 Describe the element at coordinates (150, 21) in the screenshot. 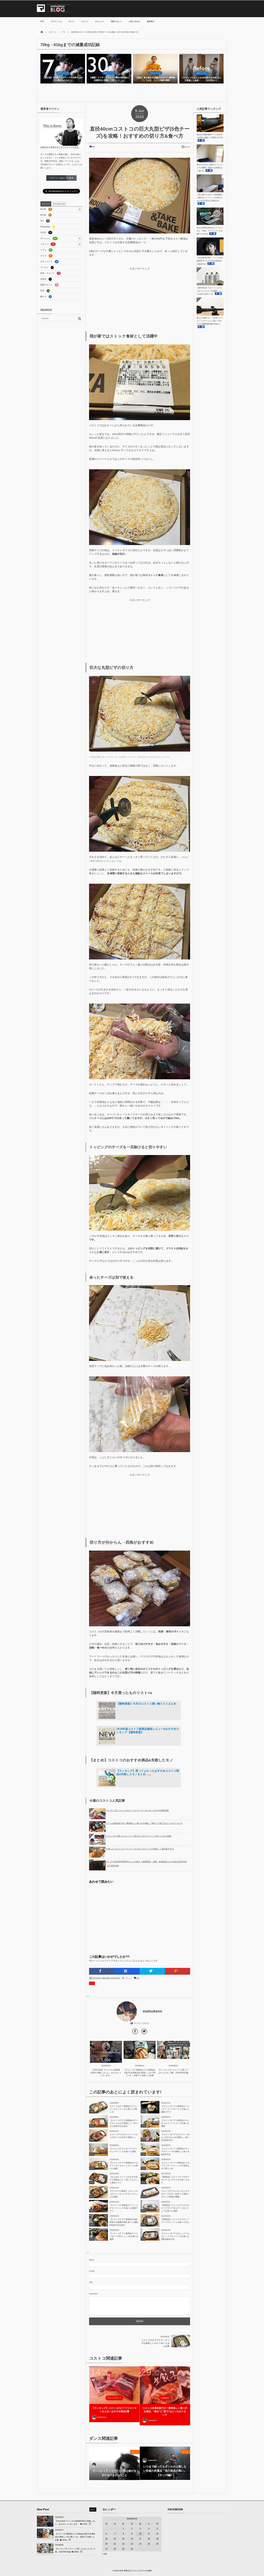

I see `免責事項` at that location.